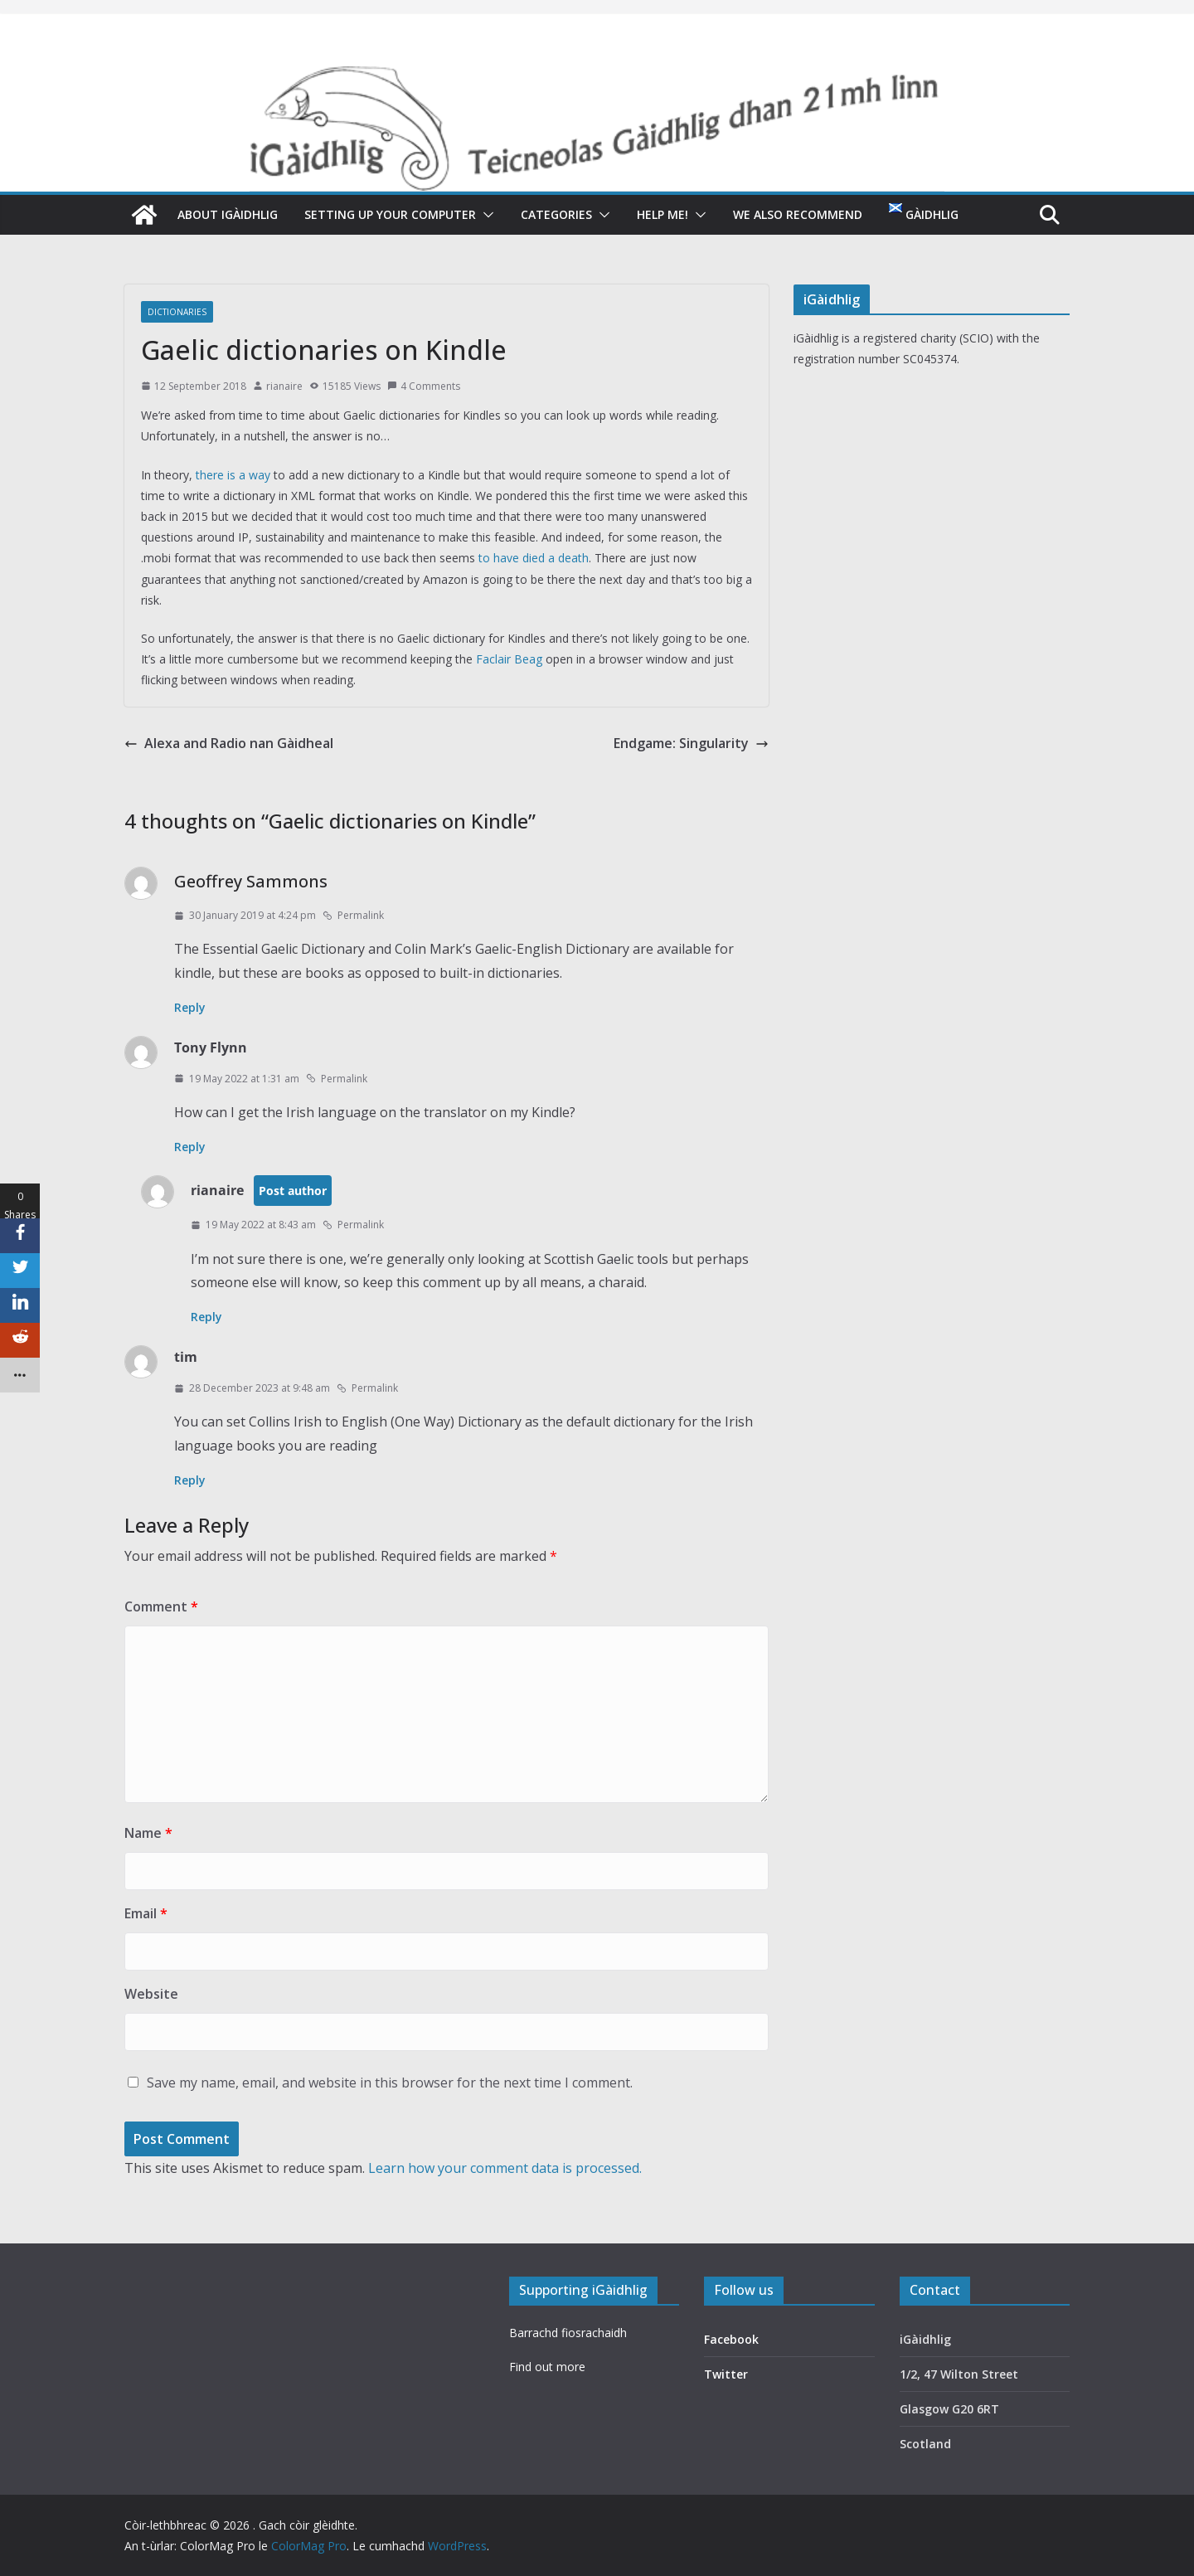 This screenshot has height=2576, width=1194. I want to click on to have died a death, so click(533, 558).